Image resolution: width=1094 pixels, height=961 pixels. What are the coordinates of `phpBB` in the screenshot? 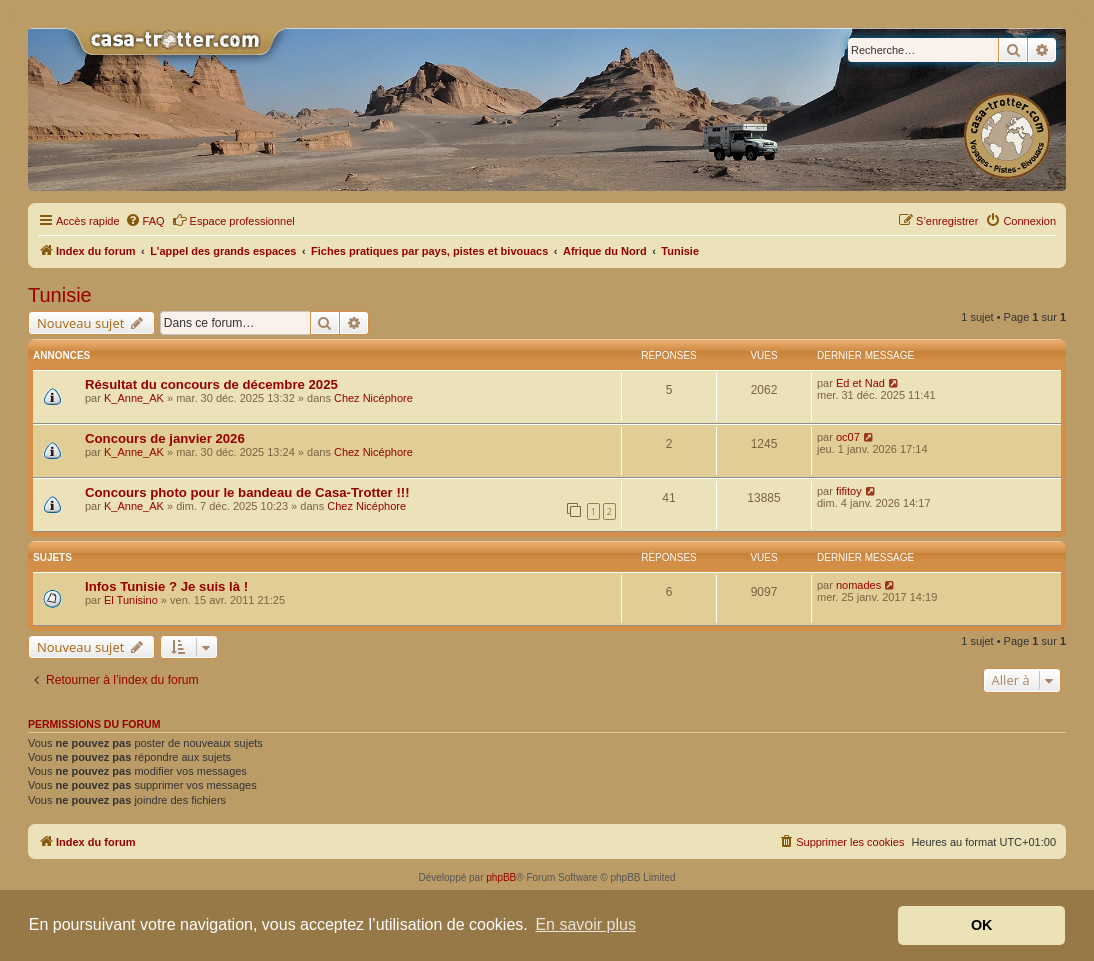 It's located at (501, 877).